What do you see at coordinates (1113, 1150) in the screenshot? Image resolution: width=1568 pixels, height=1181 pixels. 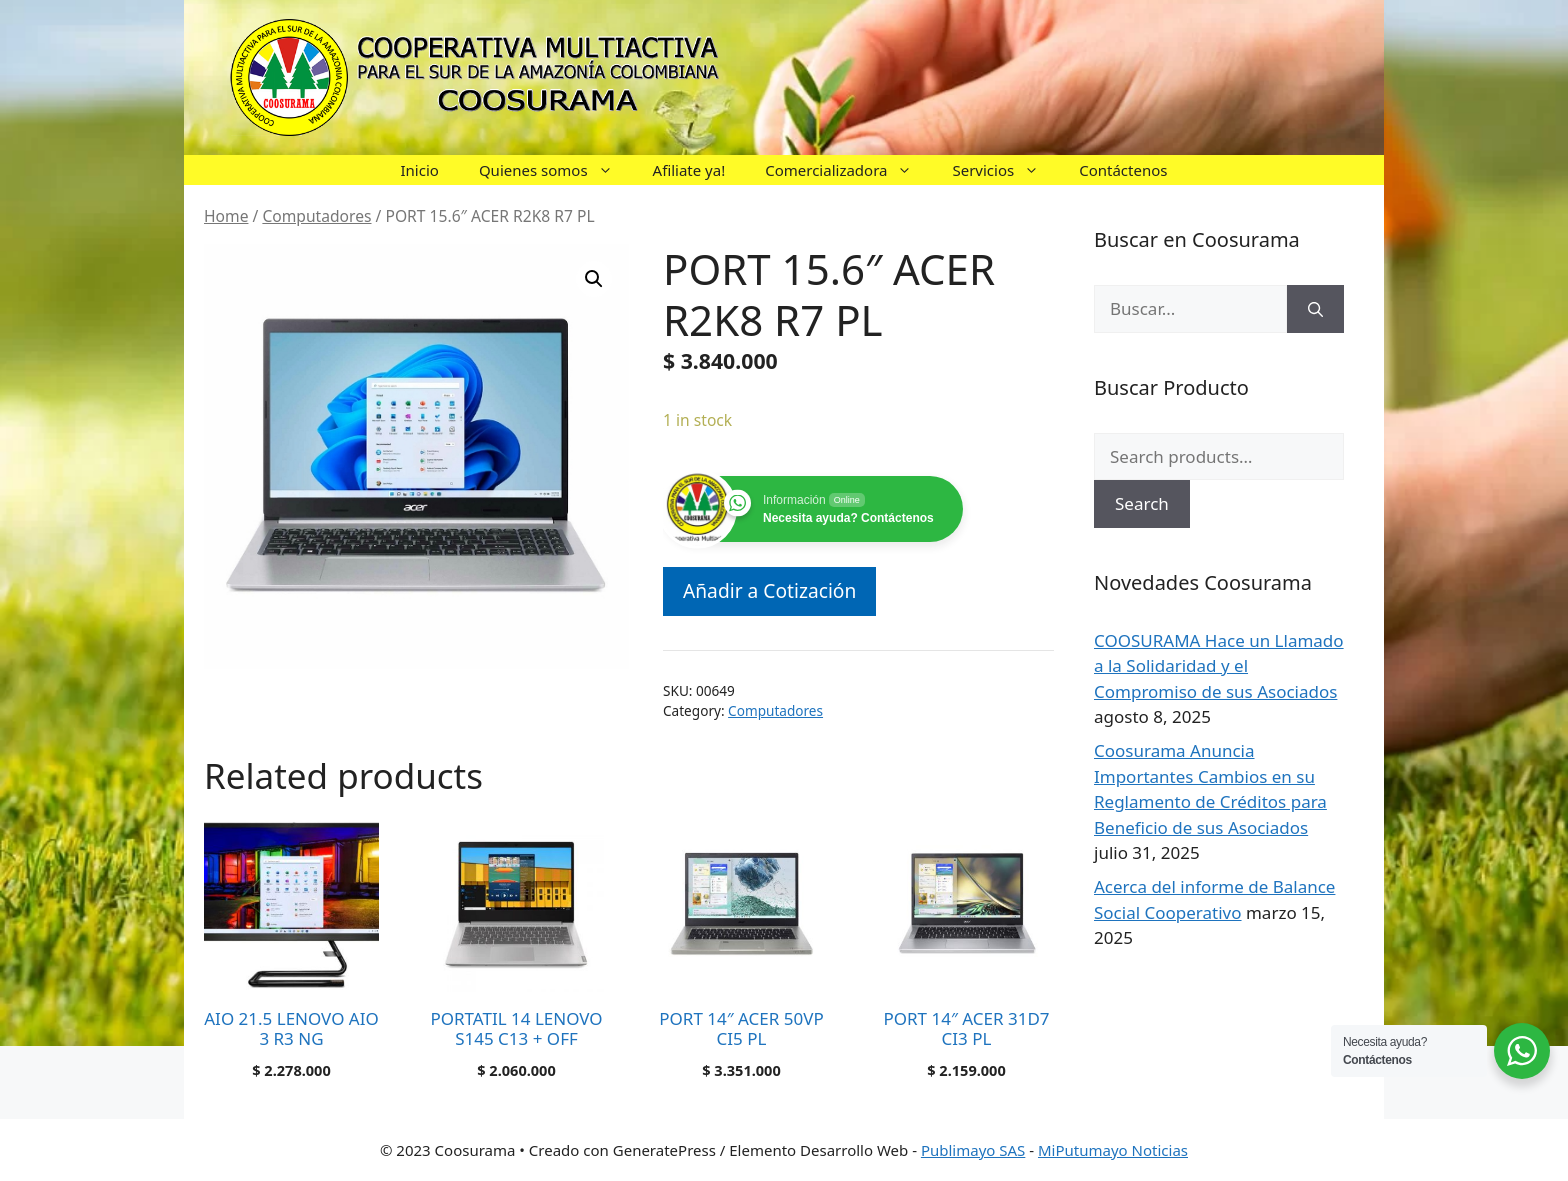 I see `MiPutumayo Noticias` at bounding box center [1113, 1150].